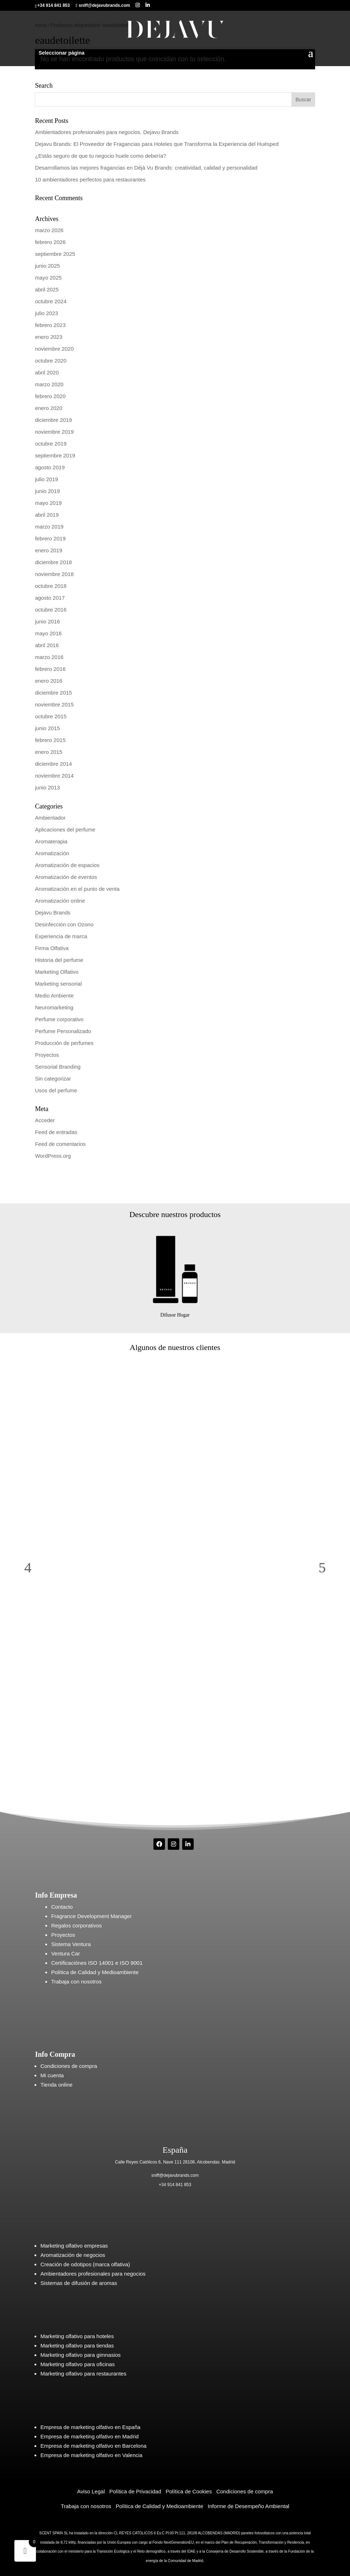 This screenshot has width=350, height=2576. Describe the element at coordinates (90, 179) in the screenshot. I see `10 ambientadores perfectos para restaurantes` at that location.